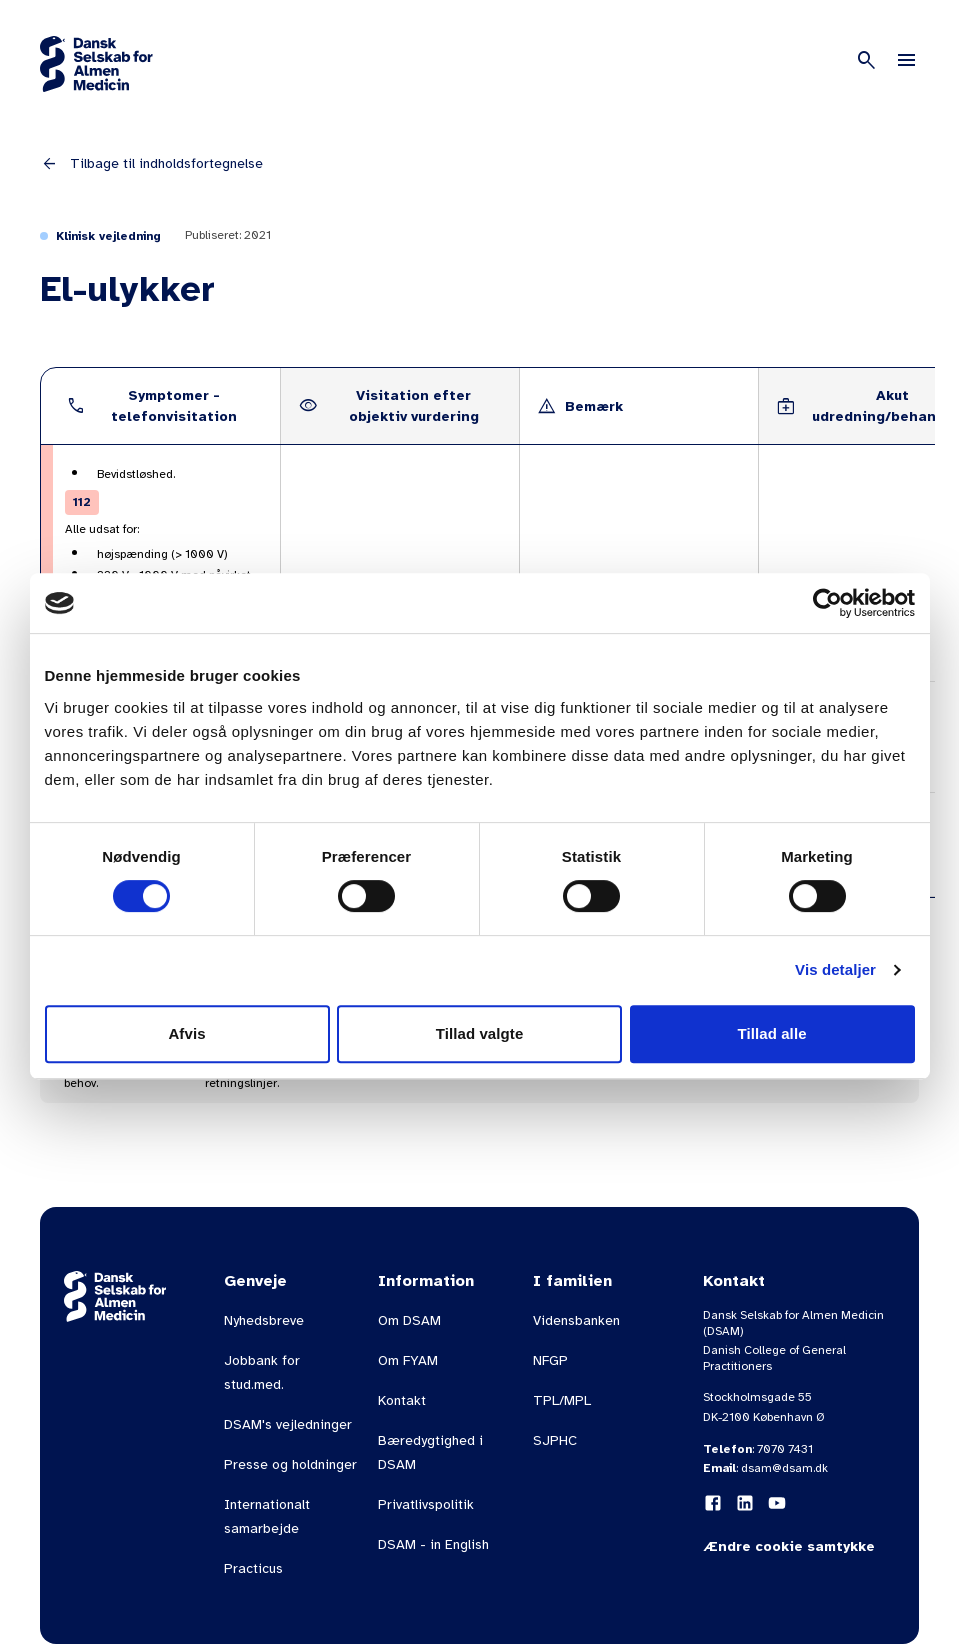  What do you see at coordinates (288, 1424) in the screenshot?
I see `DSAM's vejledninger` at bounding box center [288, 1424].